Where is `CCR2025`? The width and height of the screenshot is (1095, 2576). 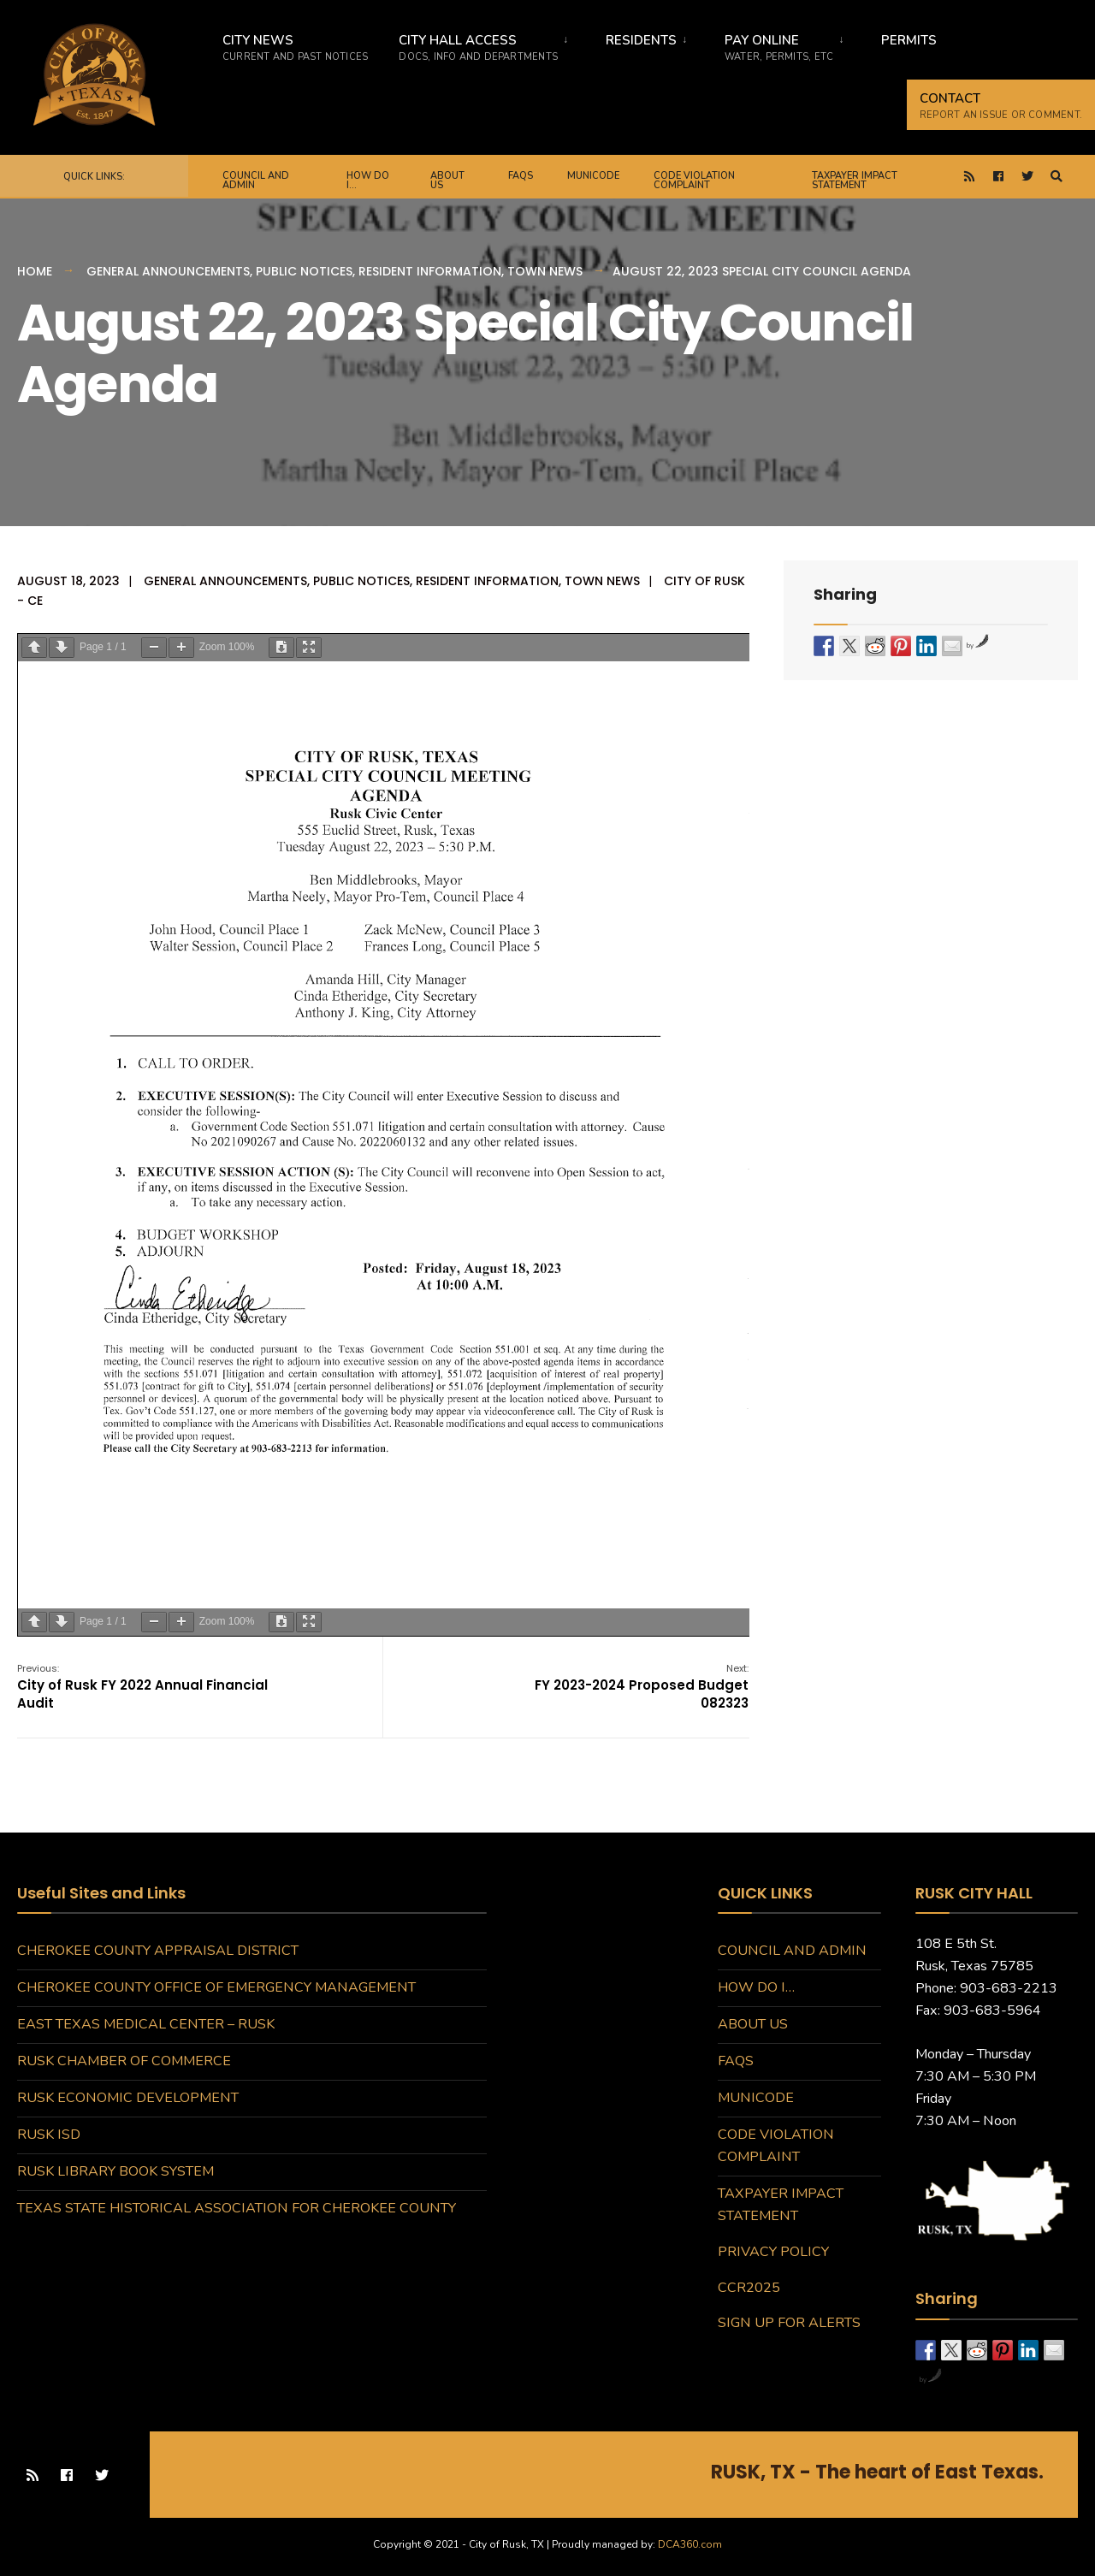 CCR2025 is located at coordinates (749, 2287).